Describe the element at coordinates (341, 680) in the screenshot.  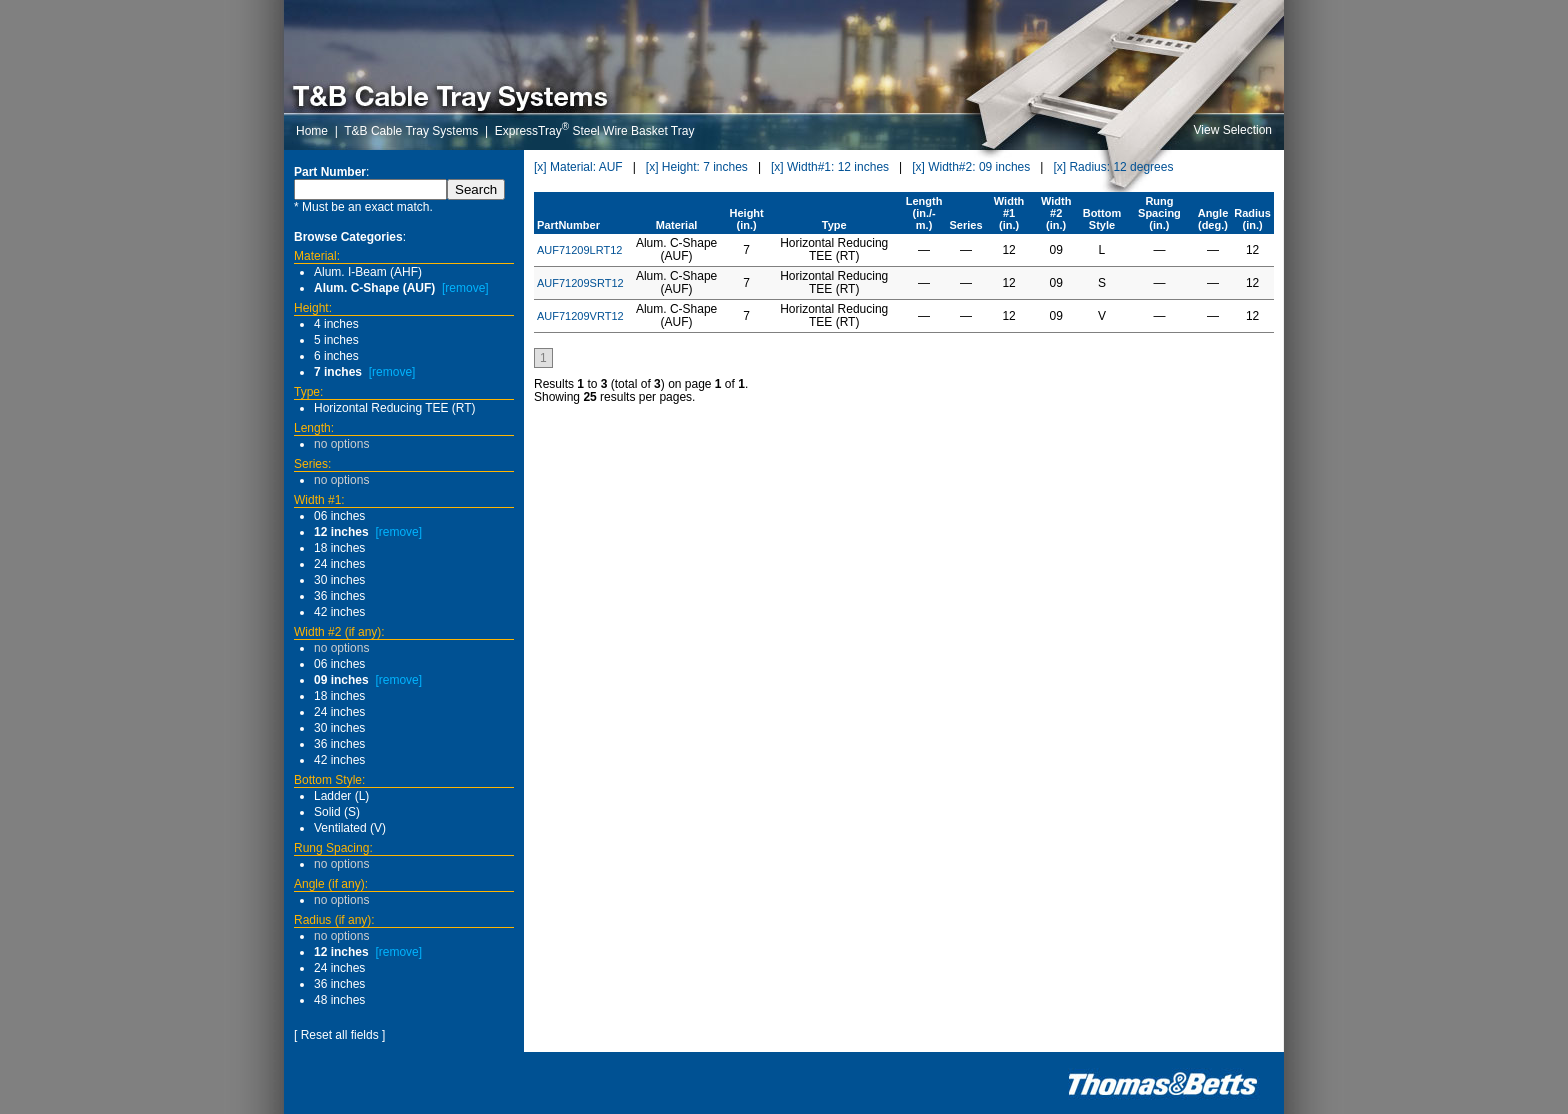
I see `09 inches` at that location.